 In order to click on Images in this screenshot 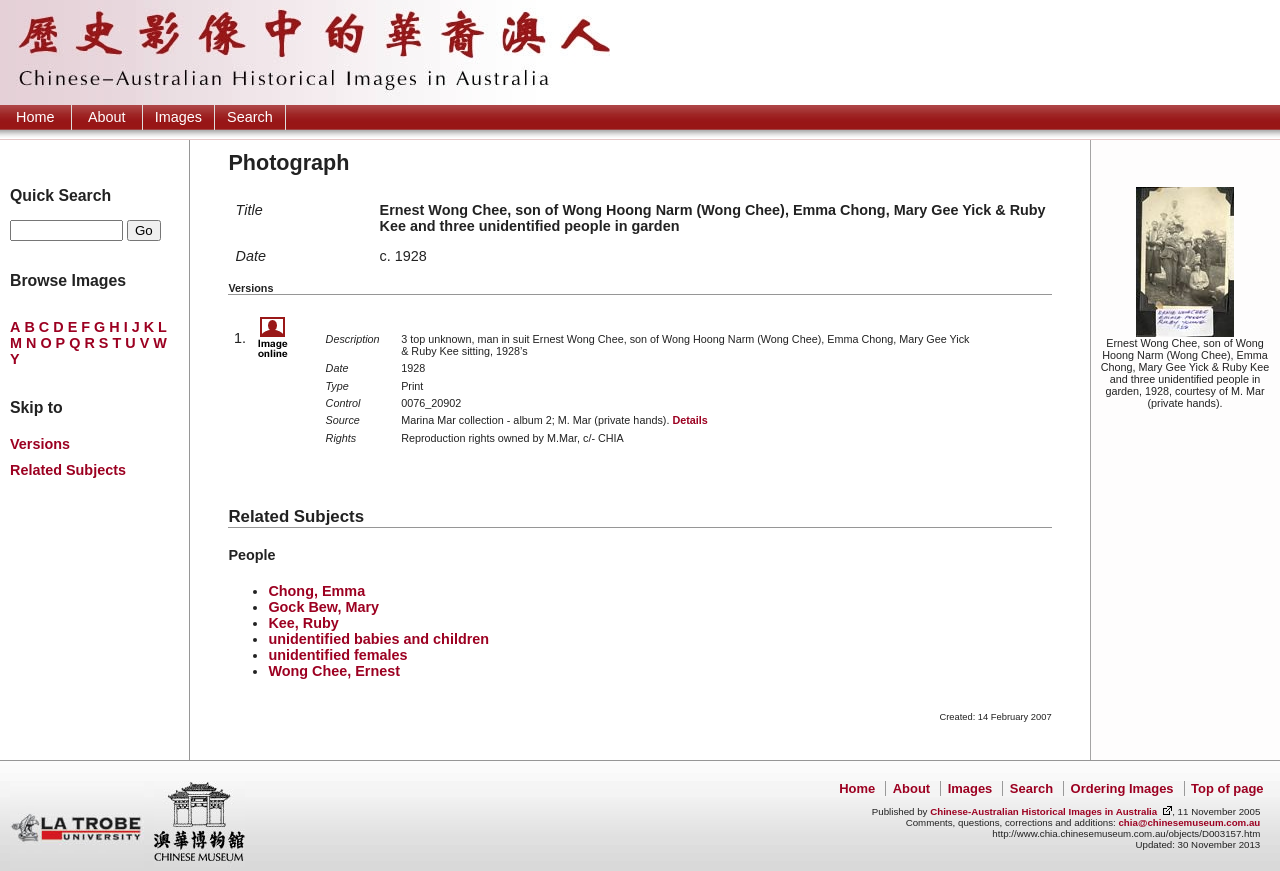, I will do `click(178, 117)`.